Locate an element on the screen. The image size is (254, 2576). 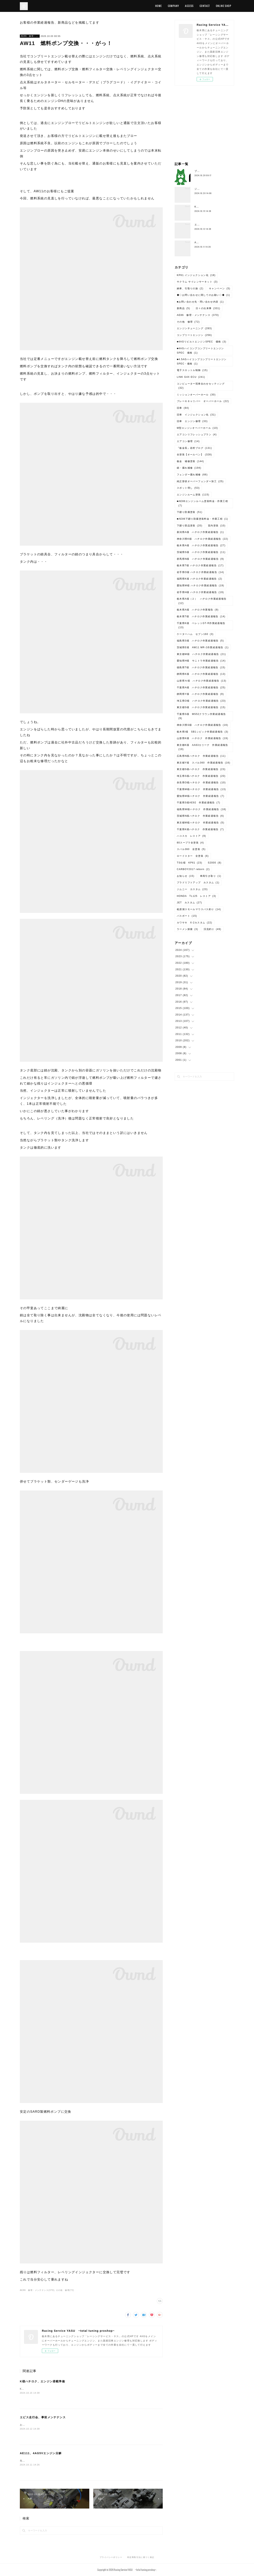
茨城県E様 AW11 MR-2作業経過報告 is located at coordinates (203, 647).